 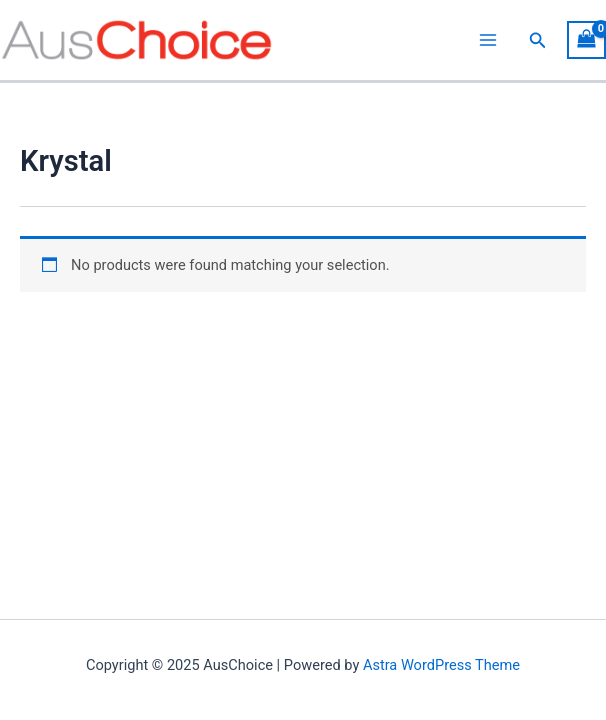 I want to click on Astra WordPress Theme, so click(x=441, y=665).